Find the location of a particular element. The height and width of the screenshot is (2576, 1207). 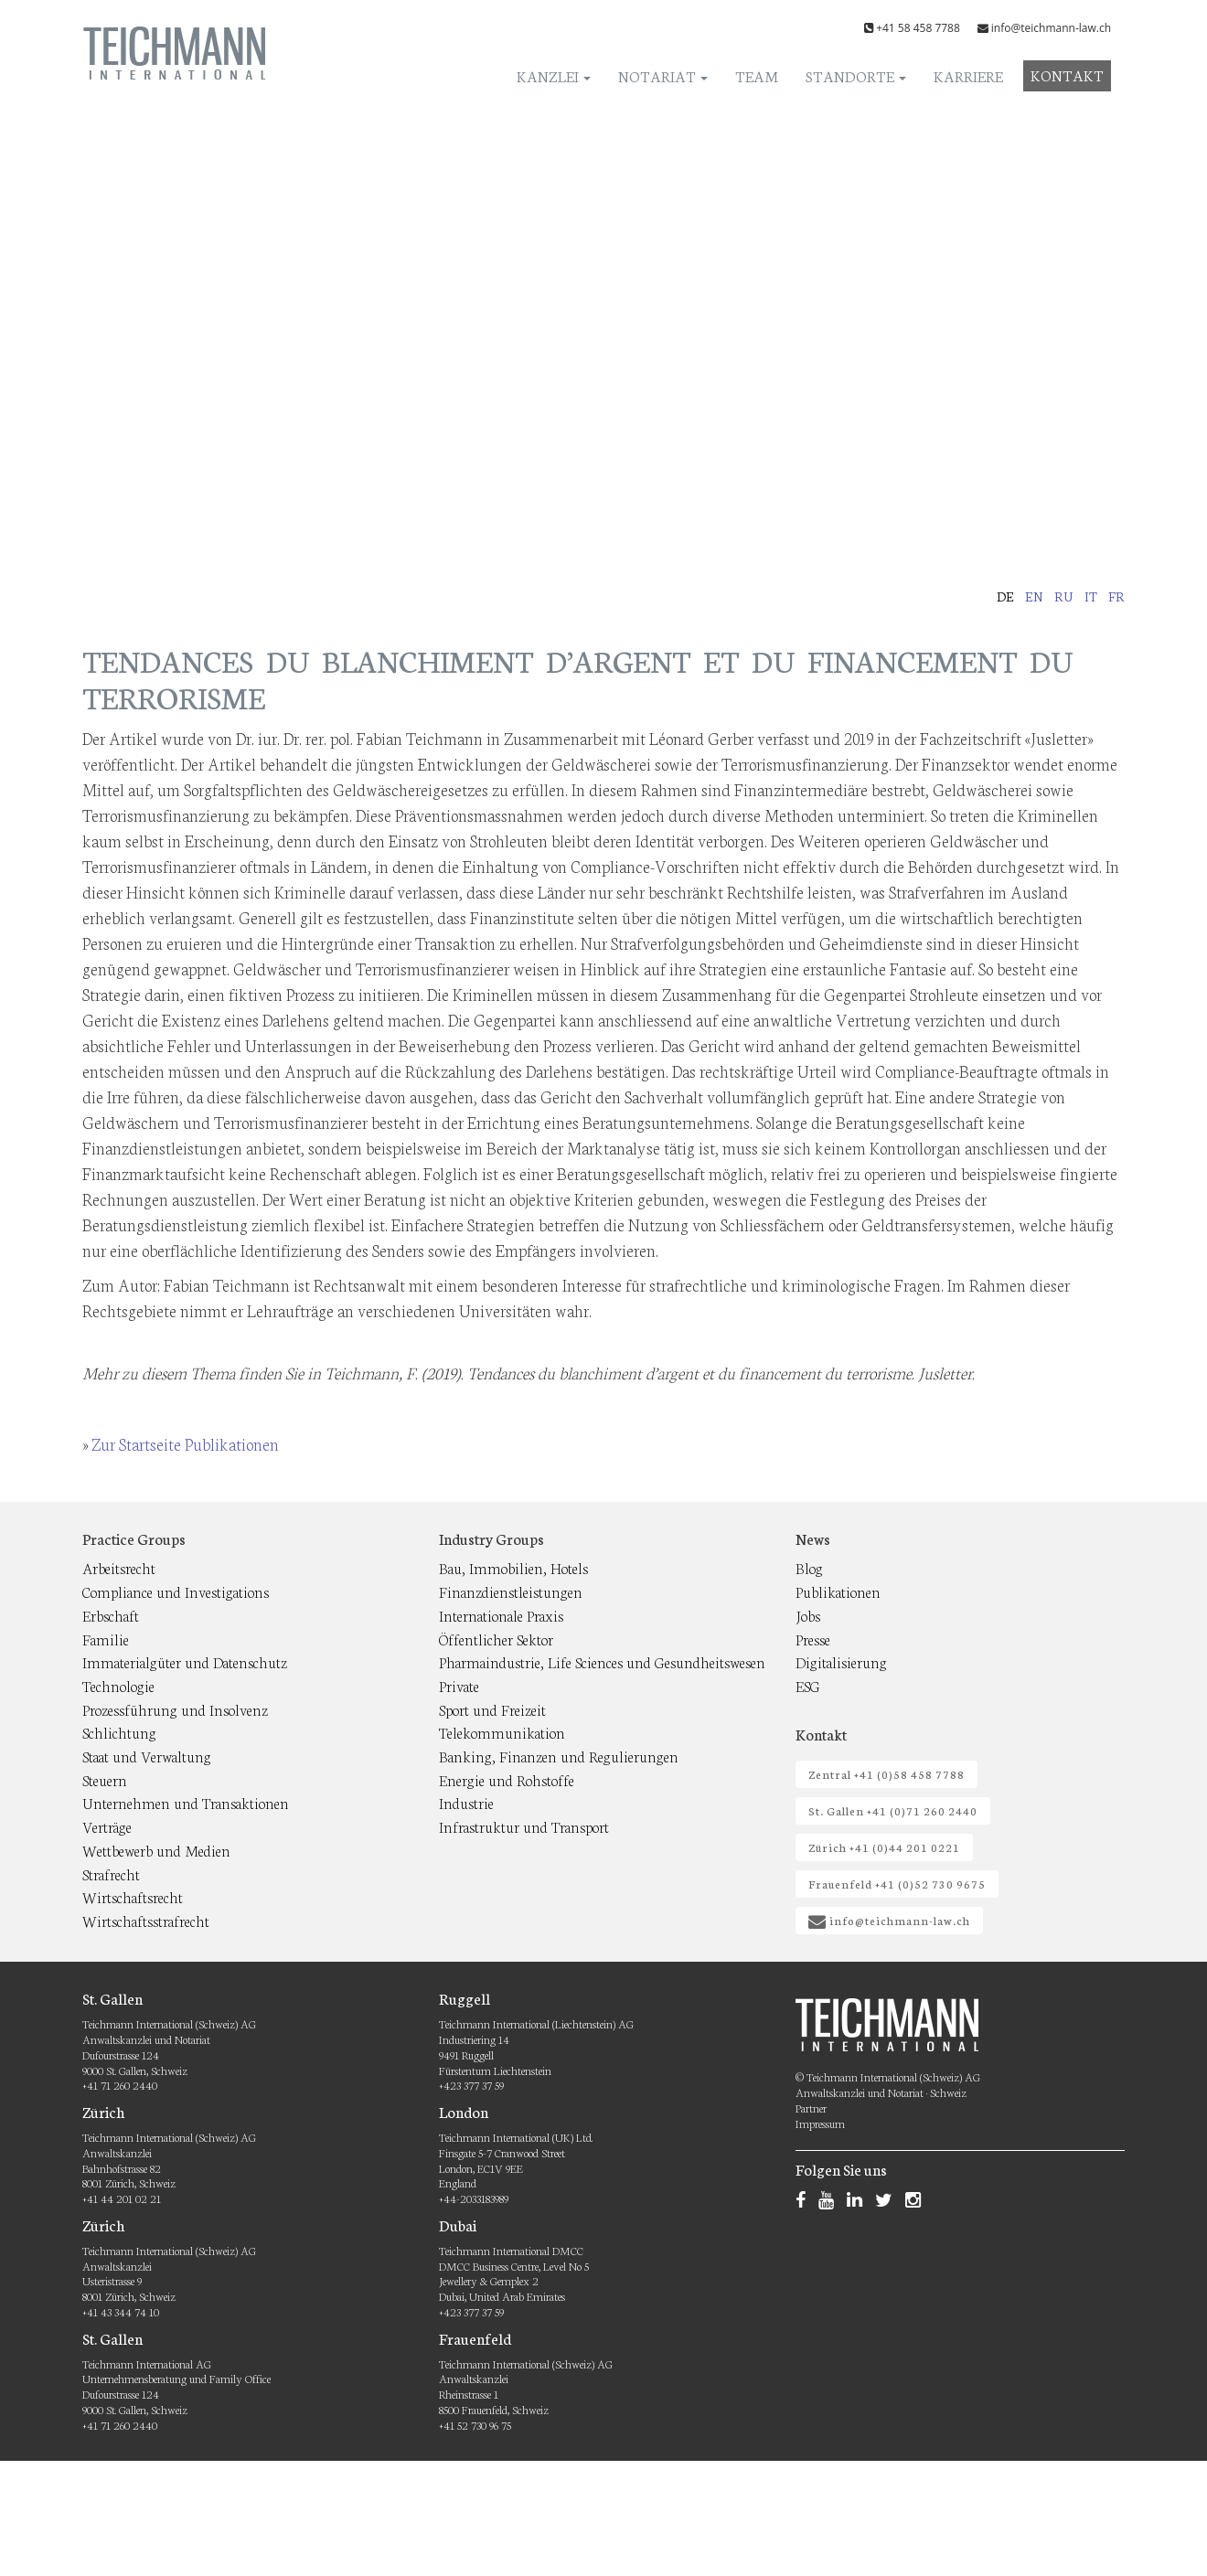

Jobs is located at coordinates (808, 1614).